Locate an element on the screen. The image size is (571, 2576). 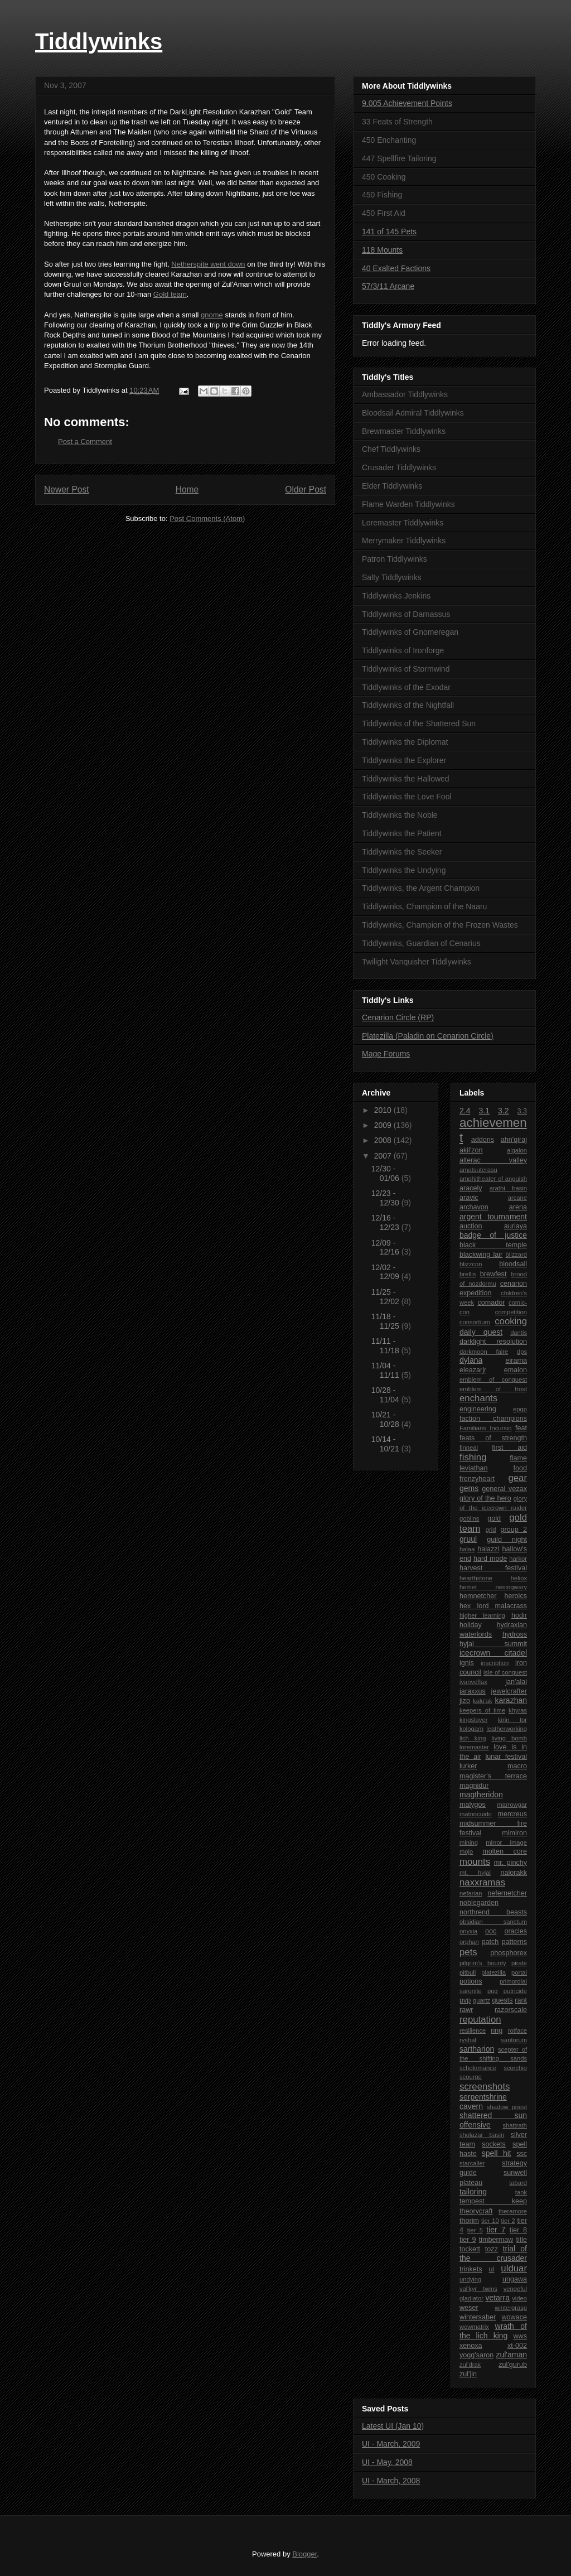
Familiaris Incursio is located at coordinates (485, 1428).